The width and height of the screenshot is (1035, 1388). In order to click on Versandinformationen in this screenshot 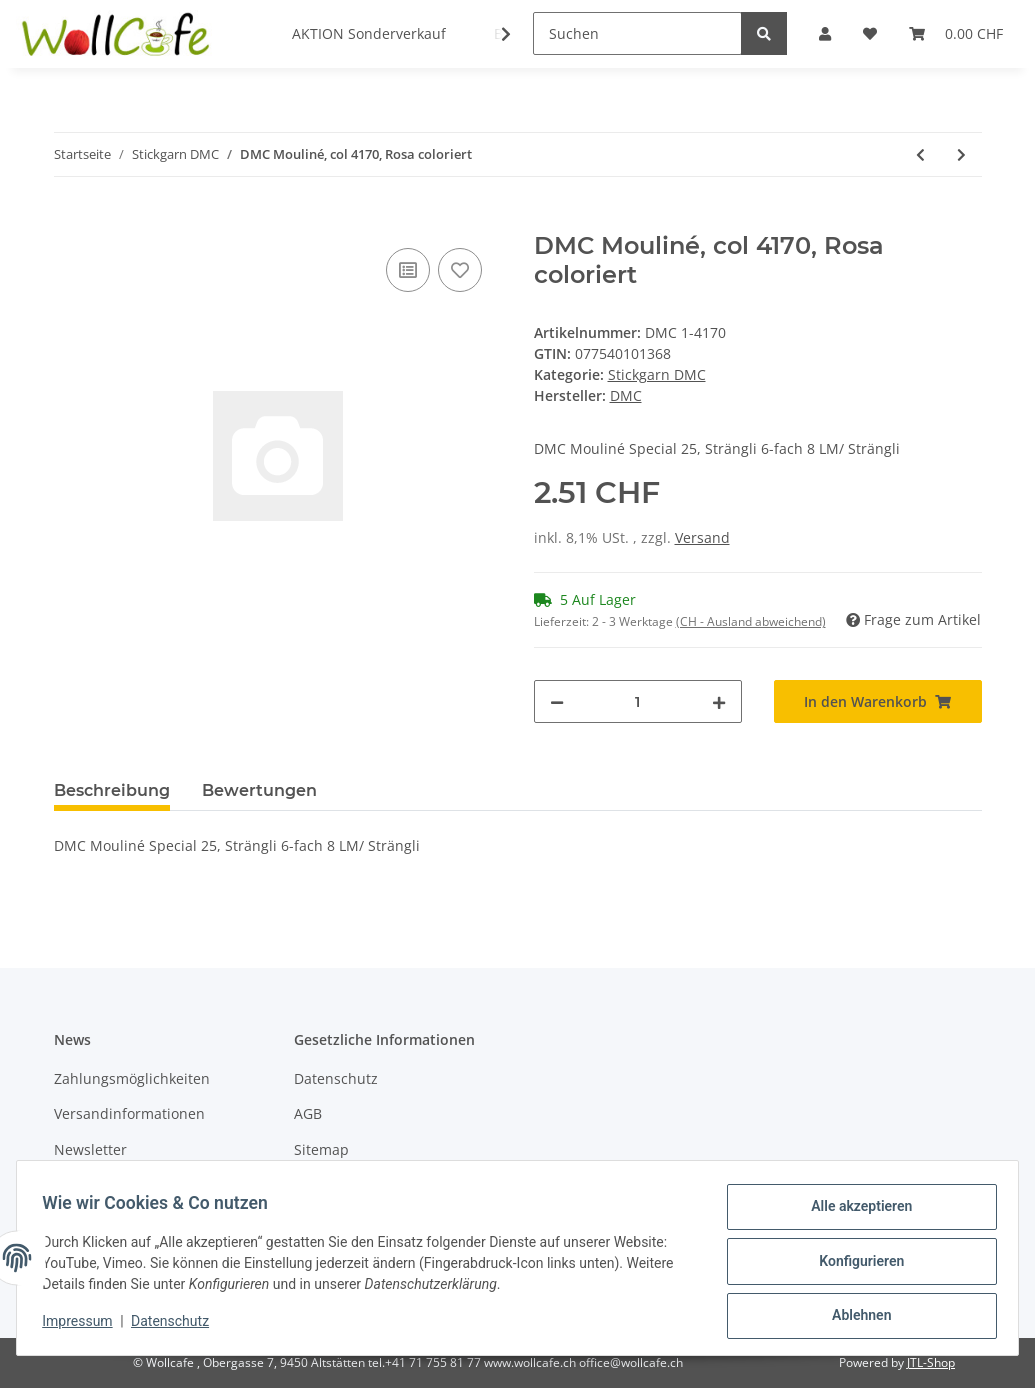, I will do `click(129, 1113)`.